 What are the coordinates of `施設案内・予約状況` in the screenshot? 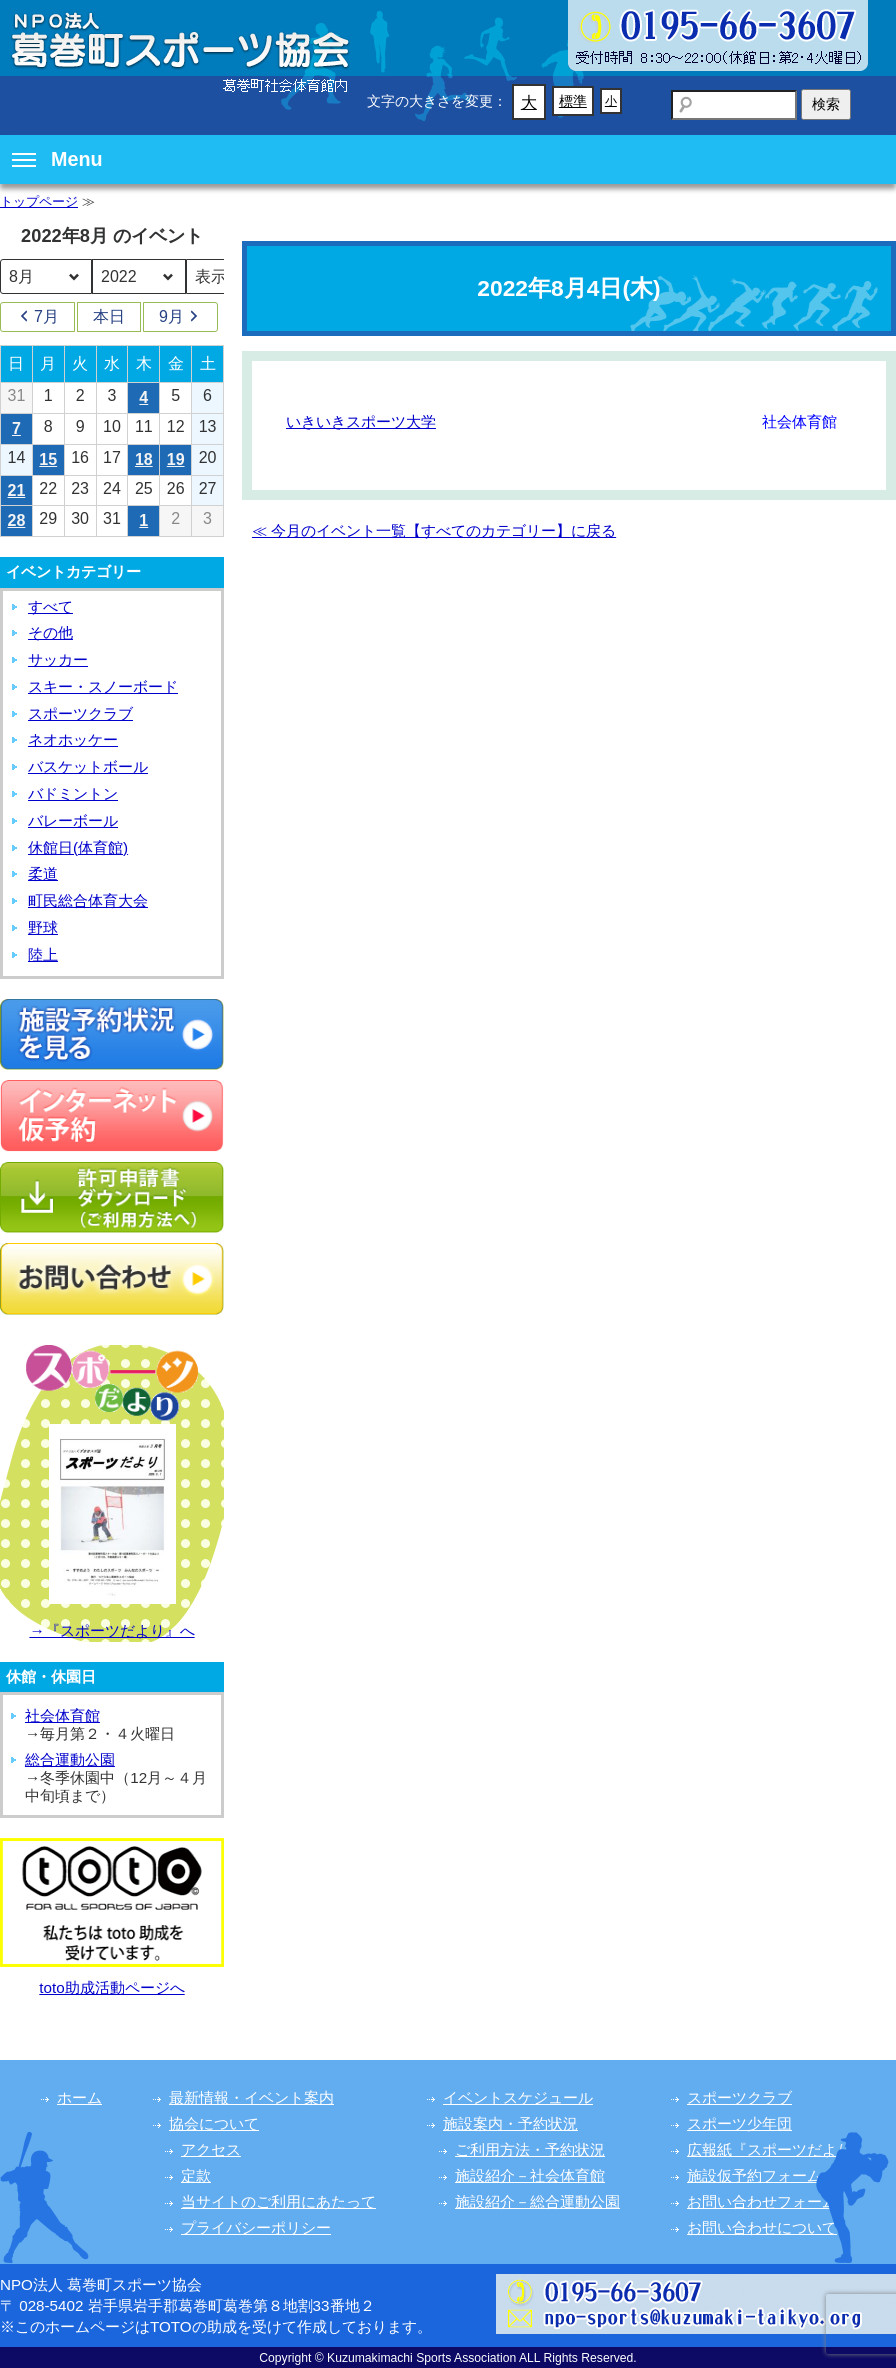 It's located at (510, 2123).